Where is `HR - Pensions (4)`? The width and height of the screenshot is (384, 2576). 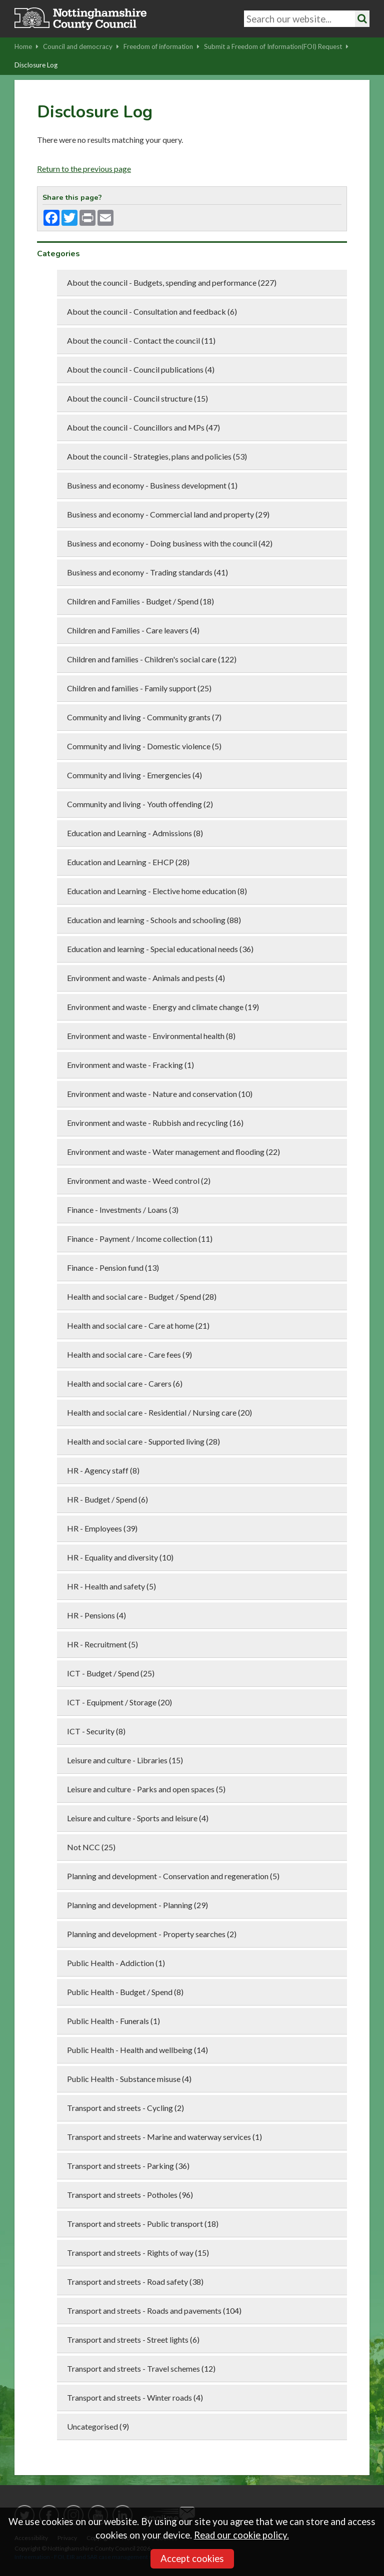 HR - Pensions (4) is located at coordinates (96, 1615).